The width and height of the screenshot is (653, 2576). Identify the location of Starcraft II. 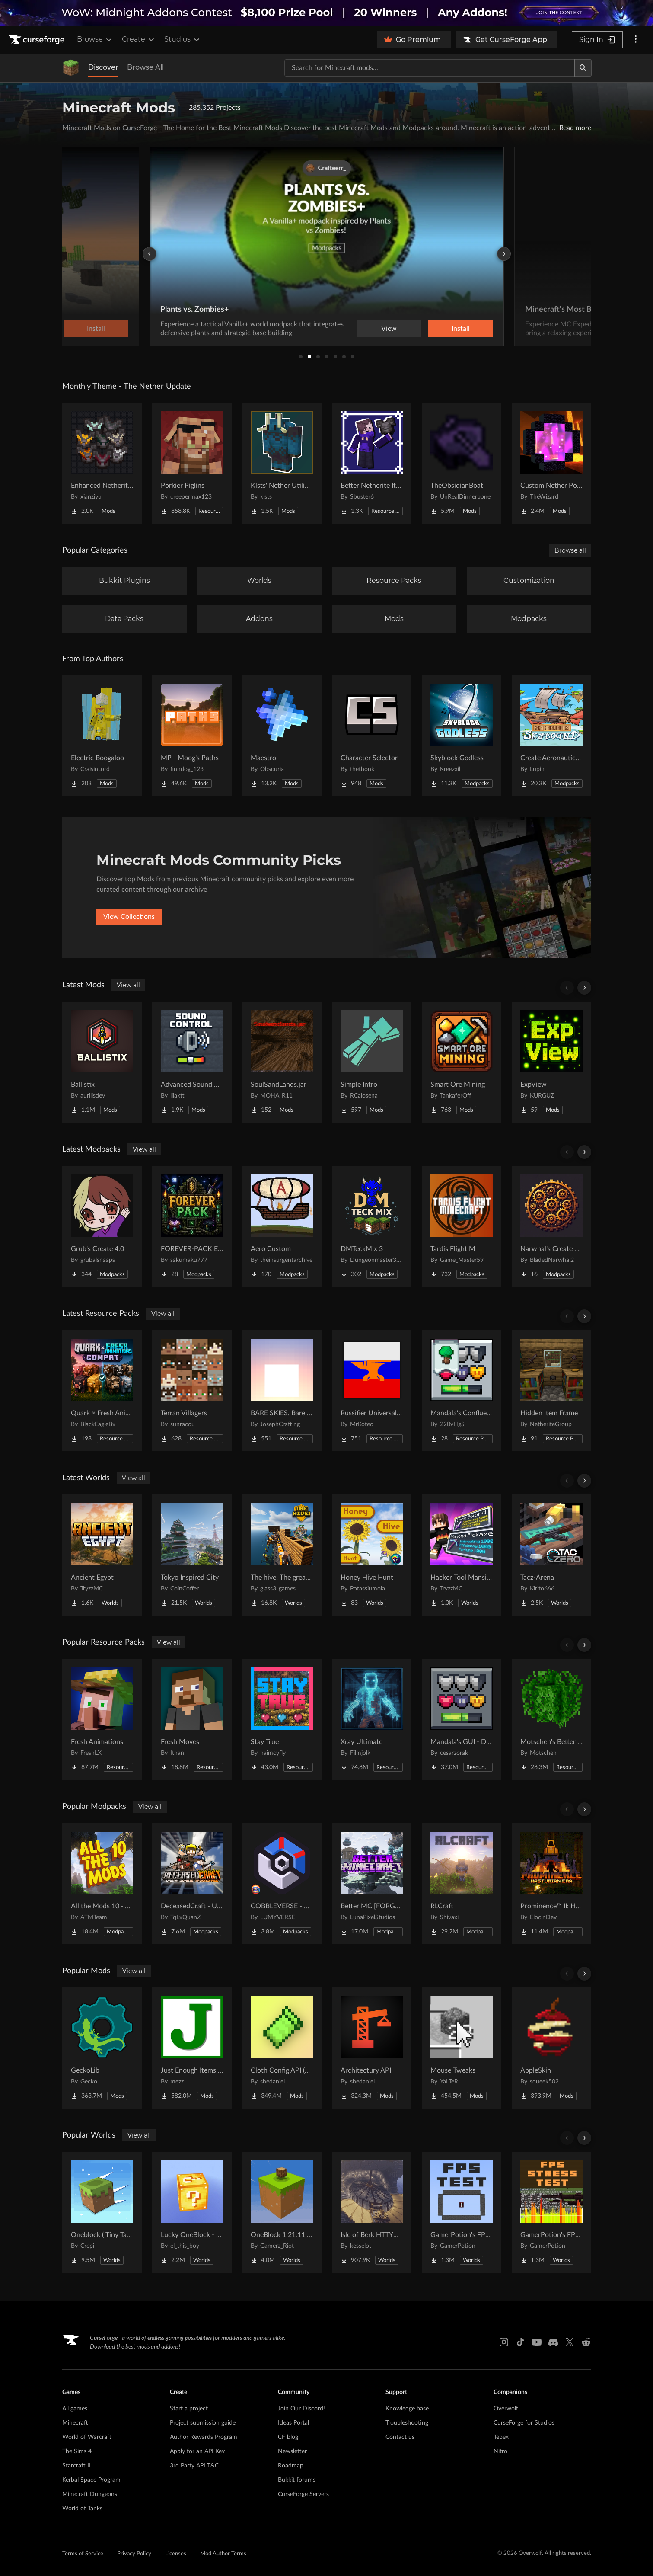
(76, 2466).